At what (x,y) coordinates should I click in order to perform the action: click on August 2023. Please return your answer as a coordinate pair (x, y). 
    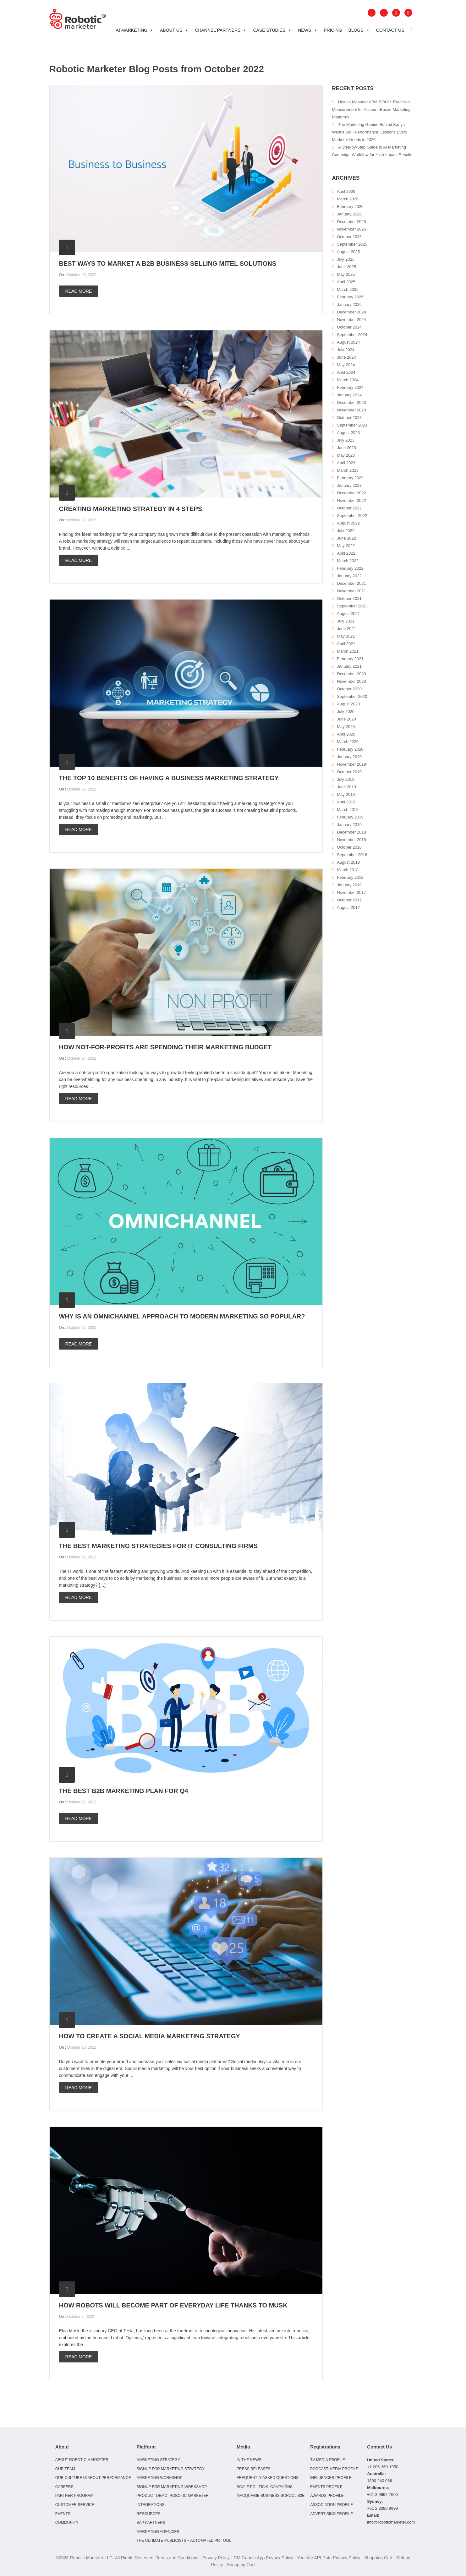
    Looking at the image, I should click on (348, 432).